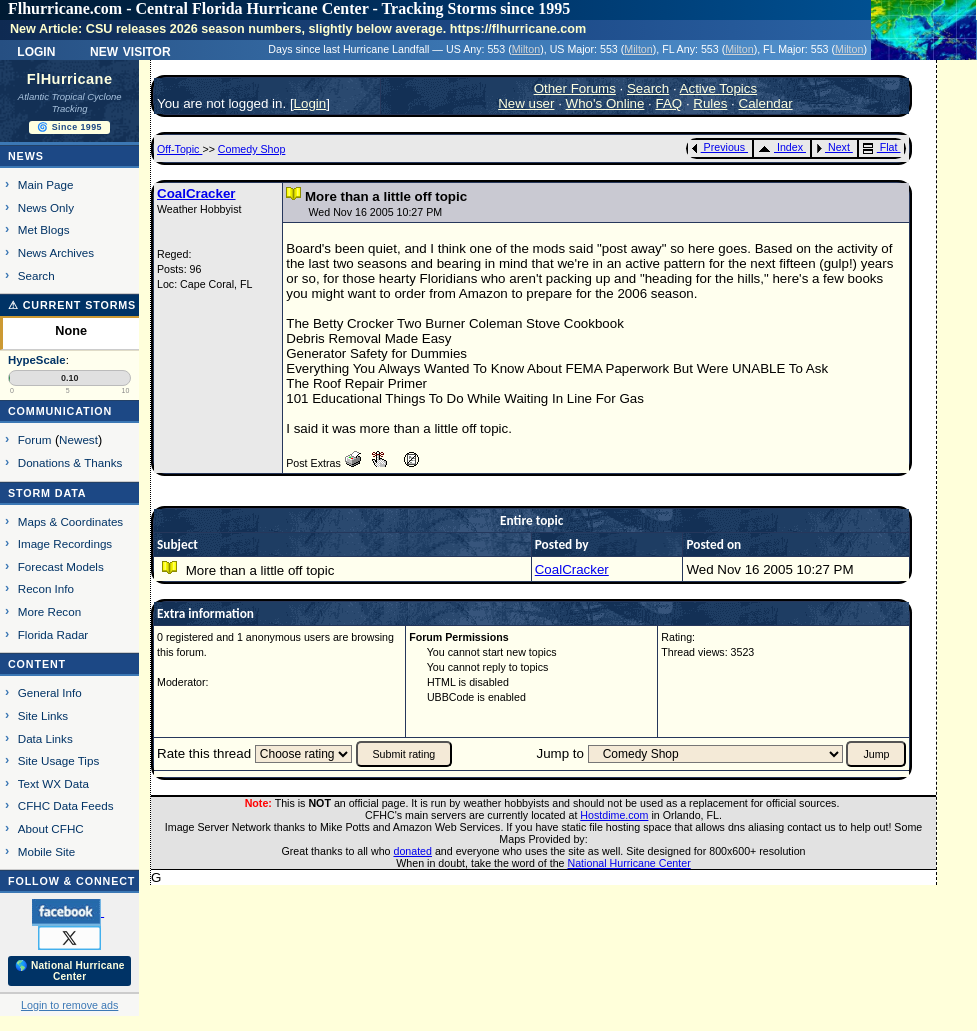 This screenshot has height=1031, width=977. Describe the element at coordinates (43, 715) in the screenshot. I see `Site Links` at that location.